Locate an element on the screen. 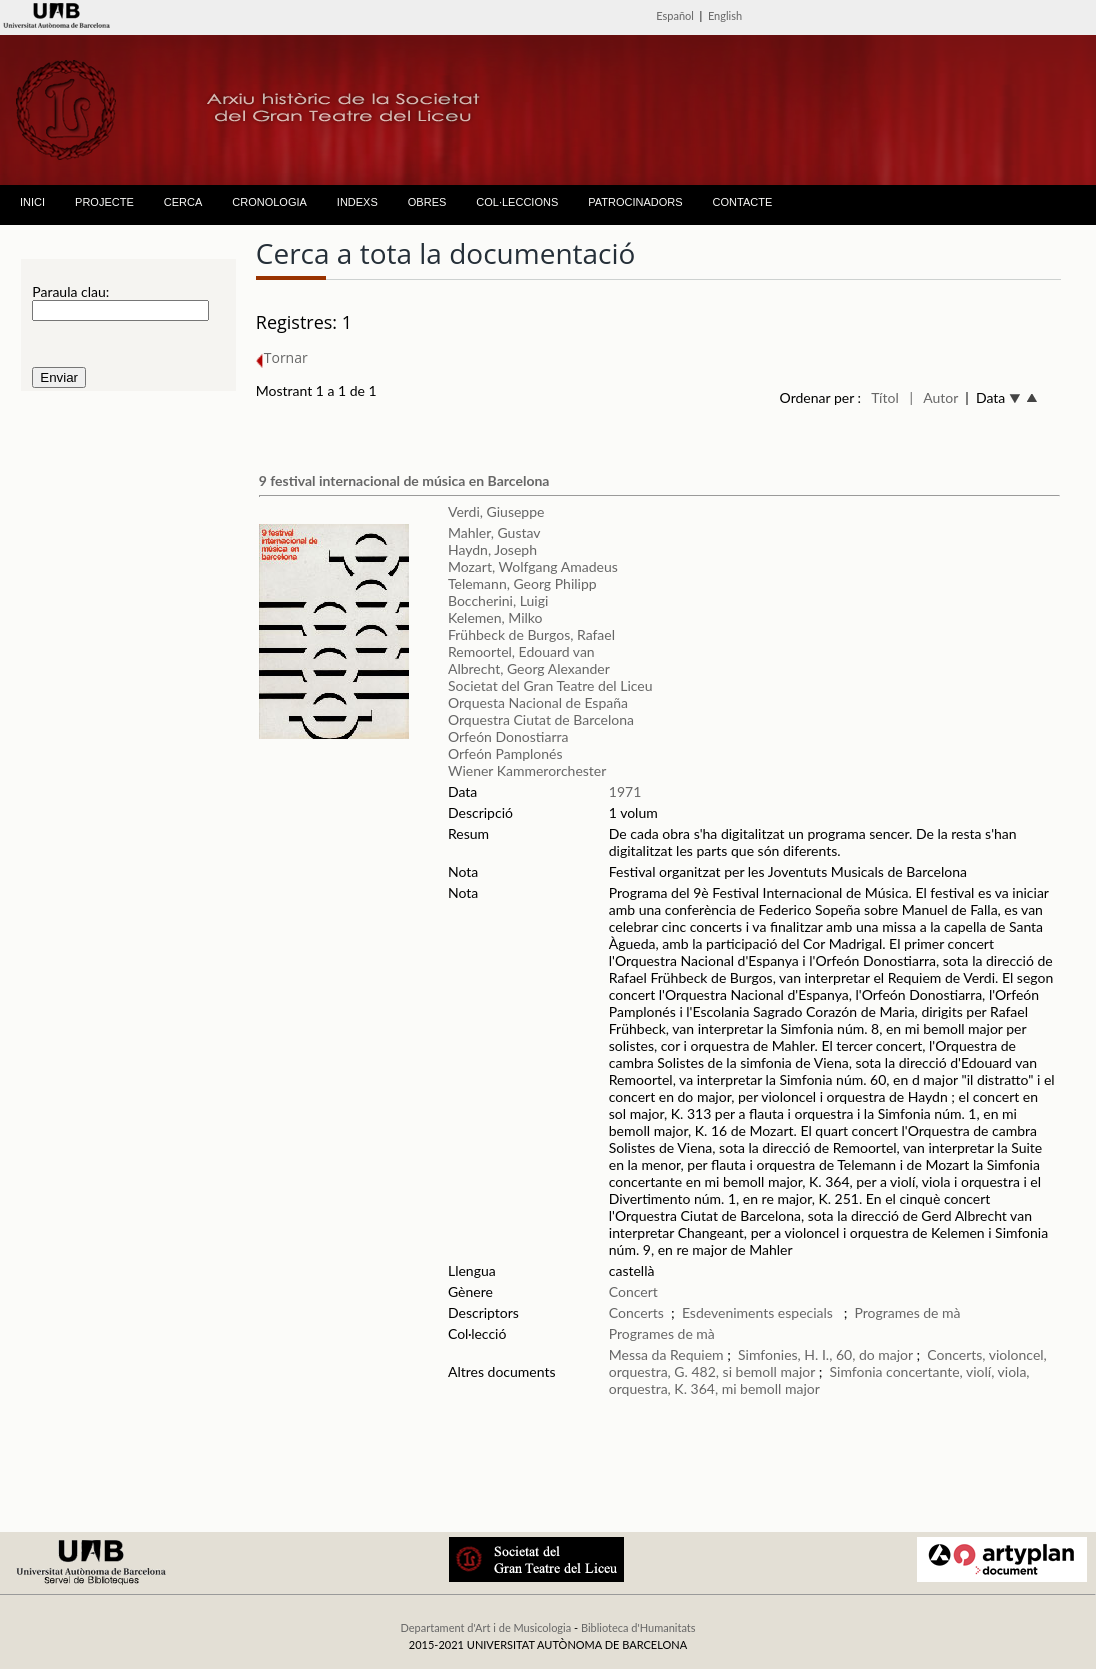  Títol is located at coordinates (884, 397).